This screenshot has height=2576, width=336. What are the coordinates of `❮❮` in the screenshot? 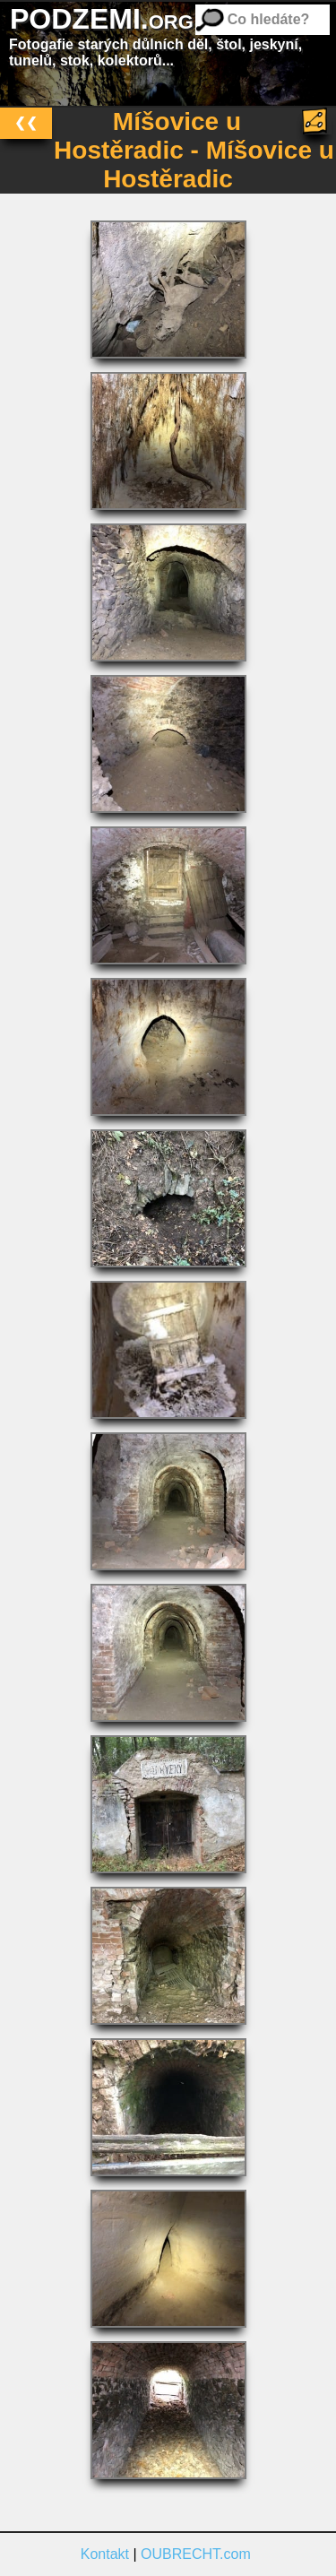 It's located at (26, 122).